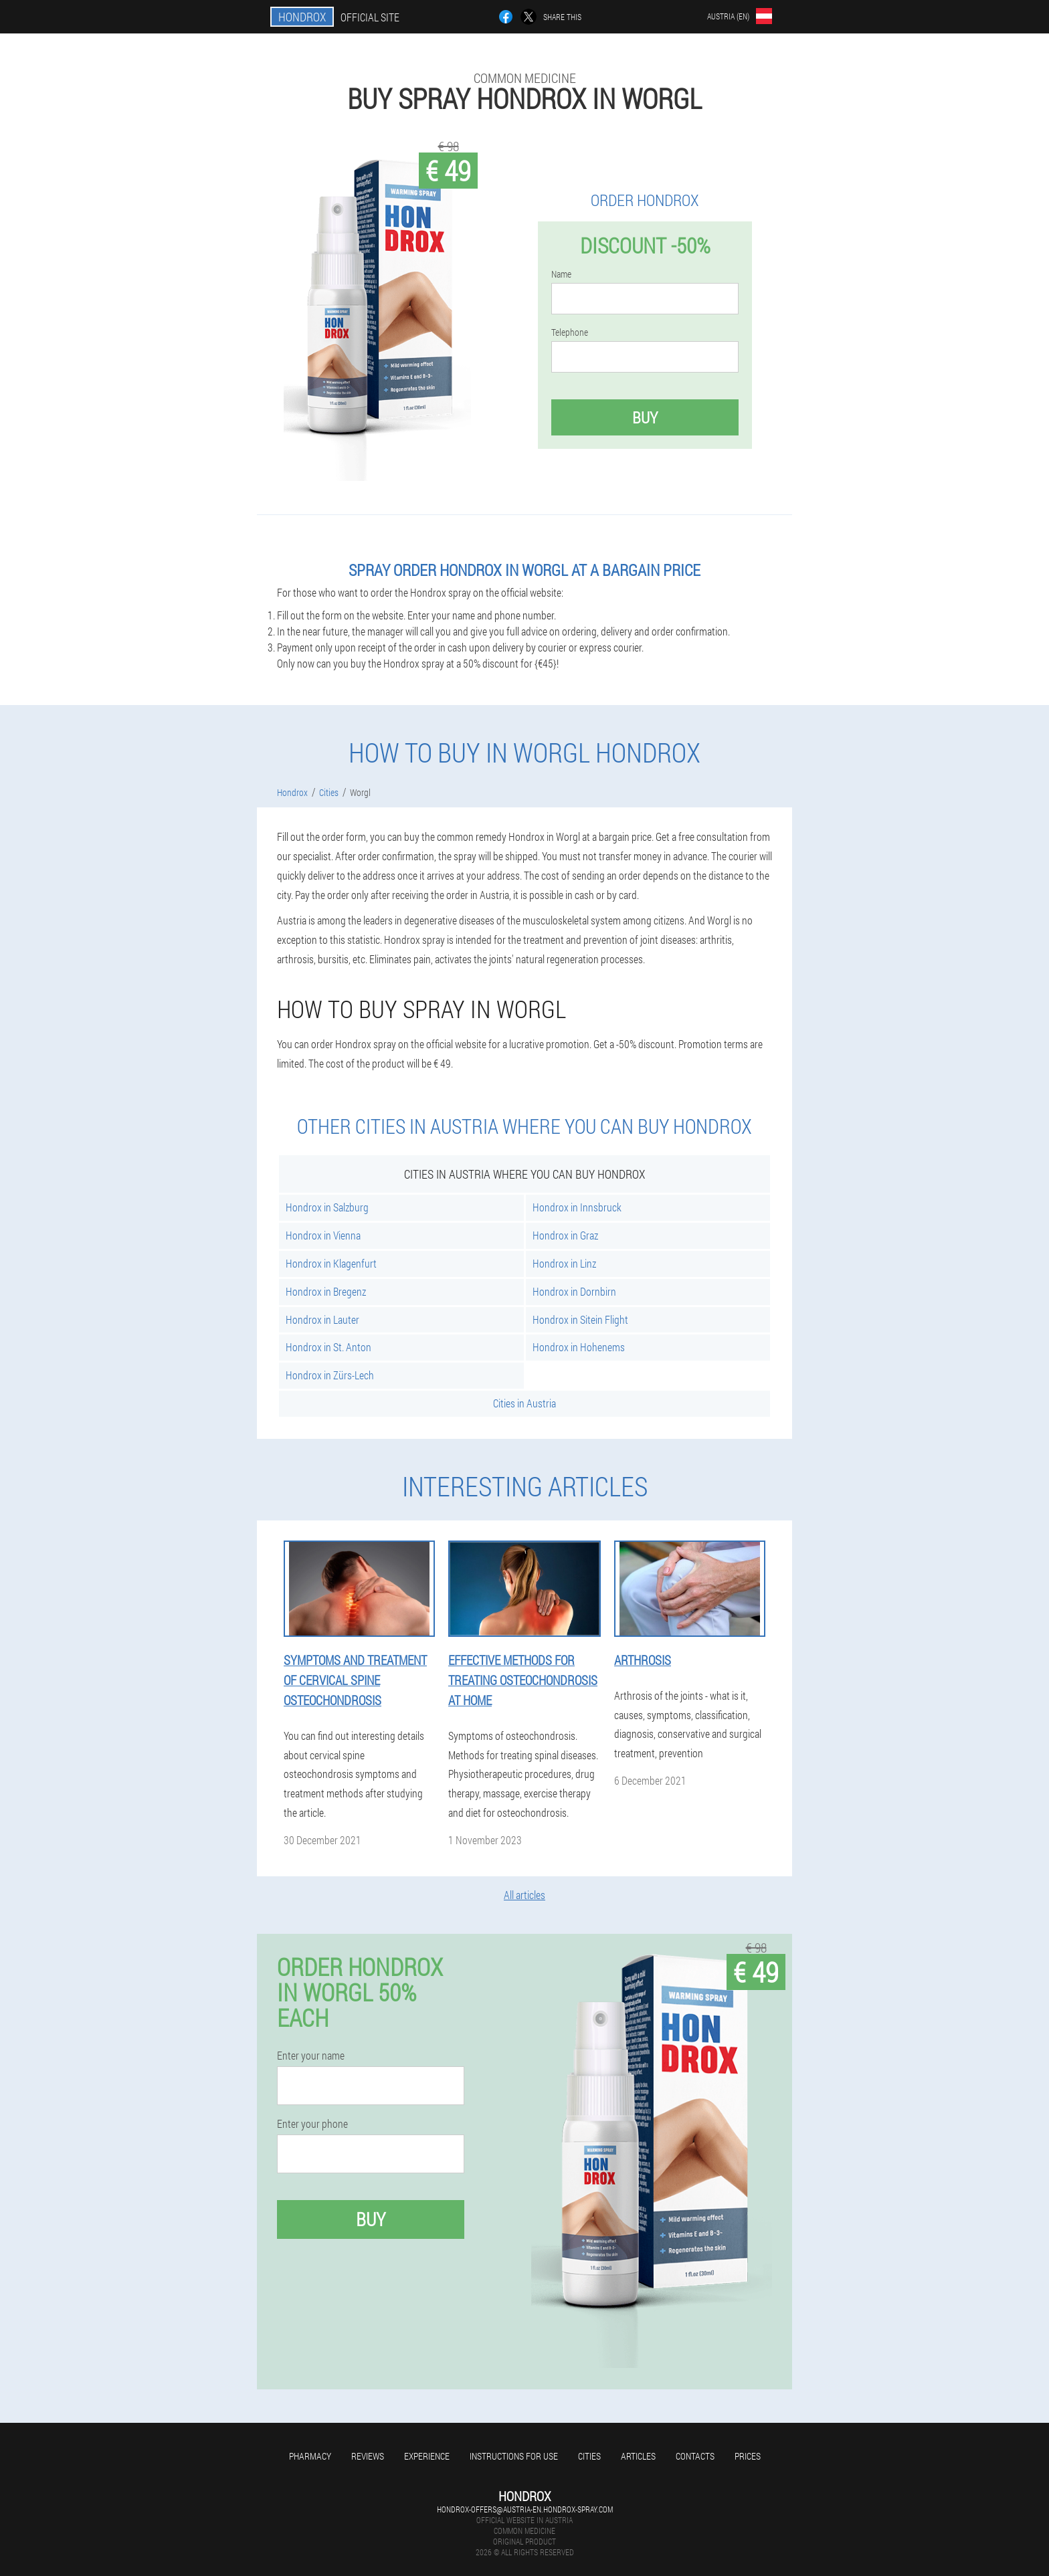  What do you see at coordinates (525, 2509) in the screenshot?
I see `hondrox-offers@austria-en.hondrox-spray.com` at bounding box center [525, 2509].